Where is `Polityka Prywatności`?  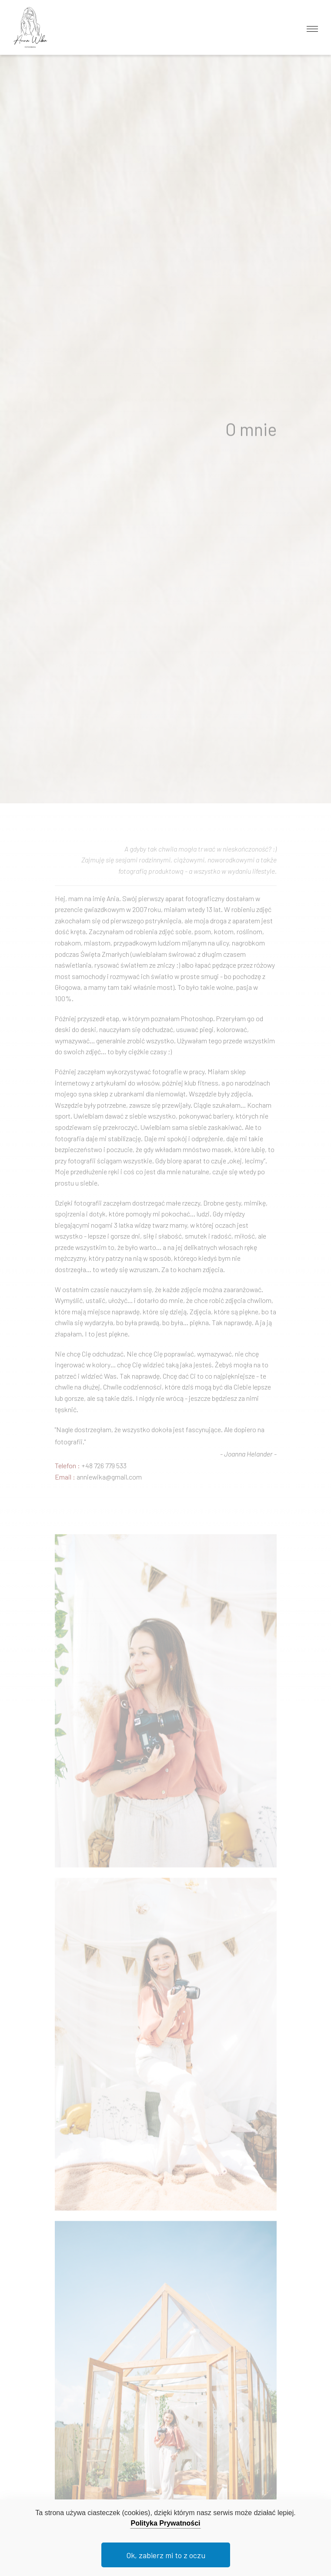
Polityka Prywatności is located at coordinates (165, 2523).